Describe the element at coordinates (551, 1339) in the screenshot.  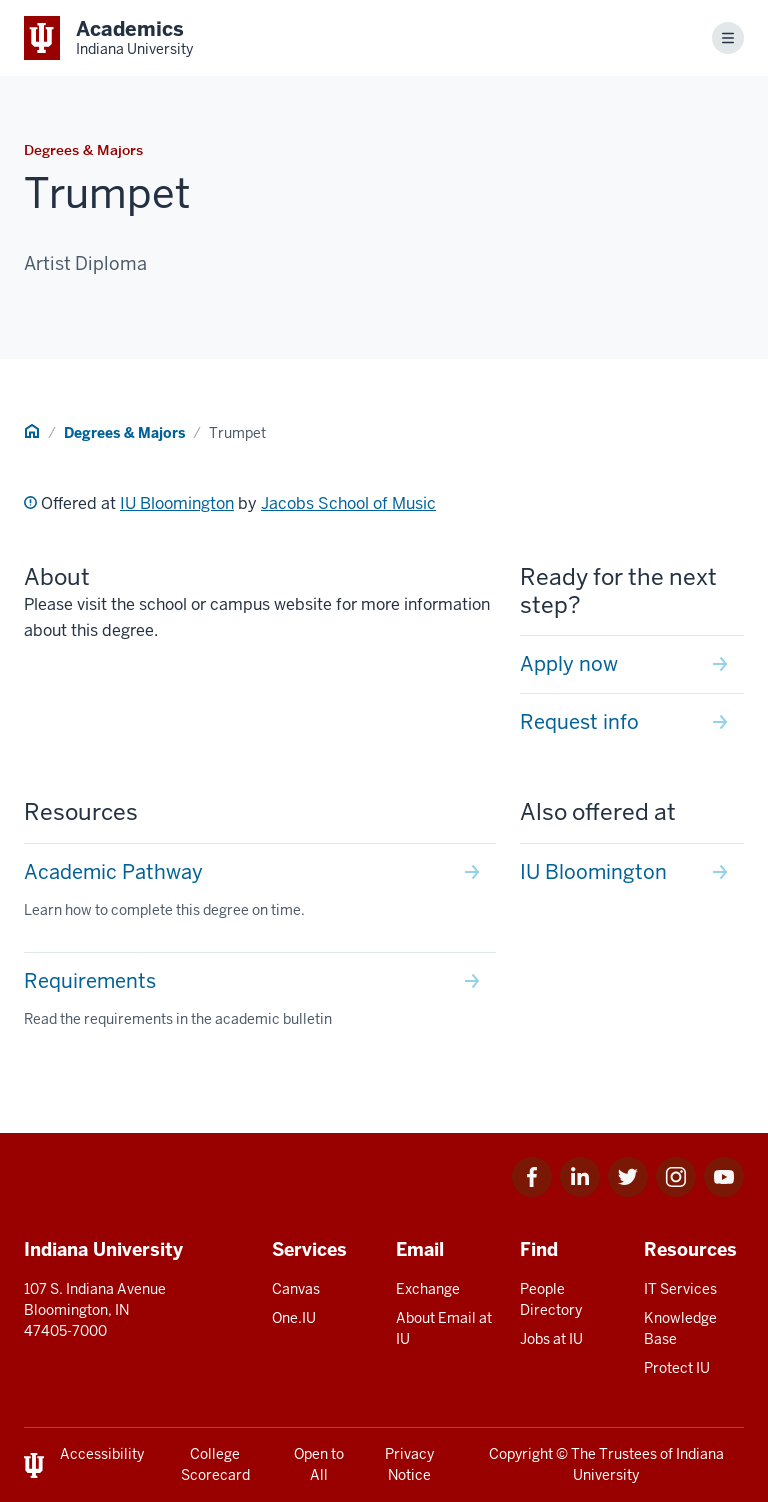
I see `Jobs at IU` at that location.